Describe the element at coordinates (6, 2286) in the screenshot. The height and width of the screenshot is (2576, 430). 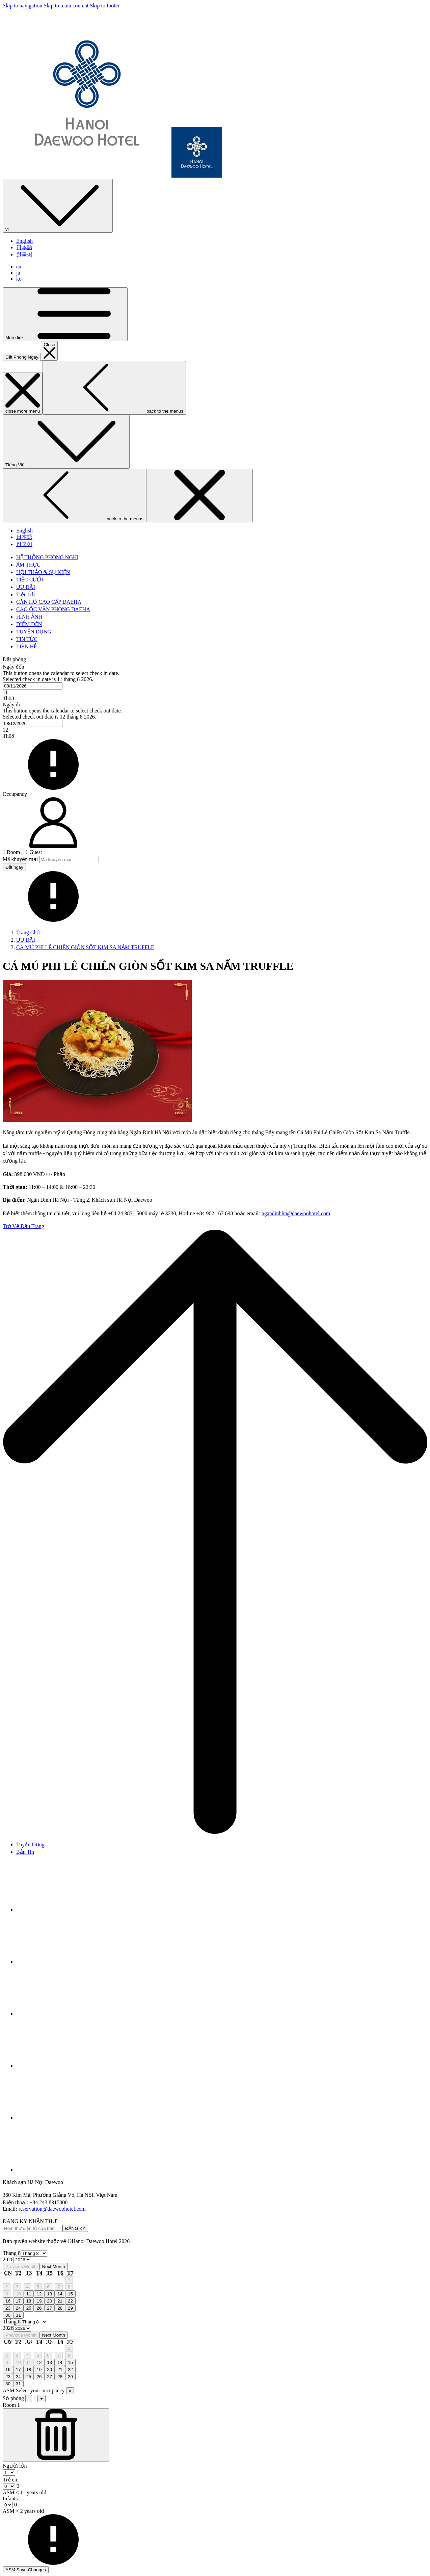
I see `2 [gridcell]` at that location.